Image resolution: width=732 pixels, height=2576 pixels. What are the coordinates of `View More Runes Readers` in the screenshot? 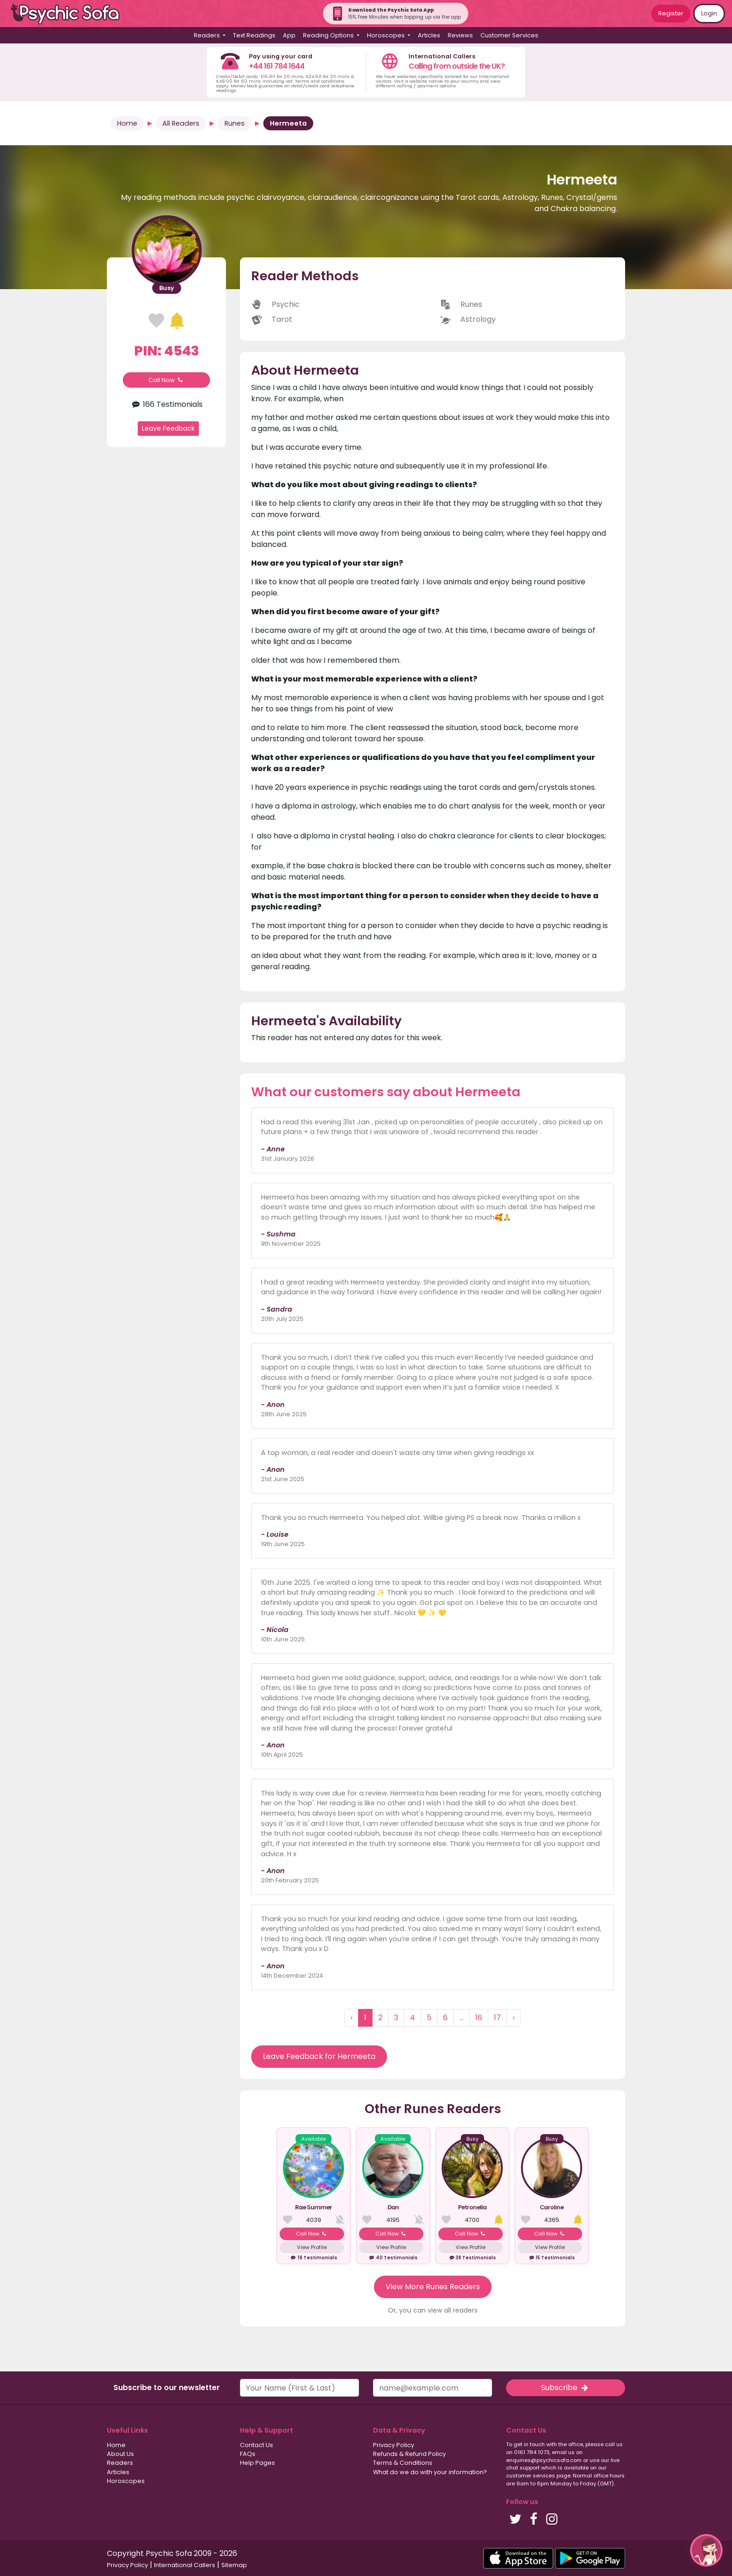 It's located at (433, 2286).